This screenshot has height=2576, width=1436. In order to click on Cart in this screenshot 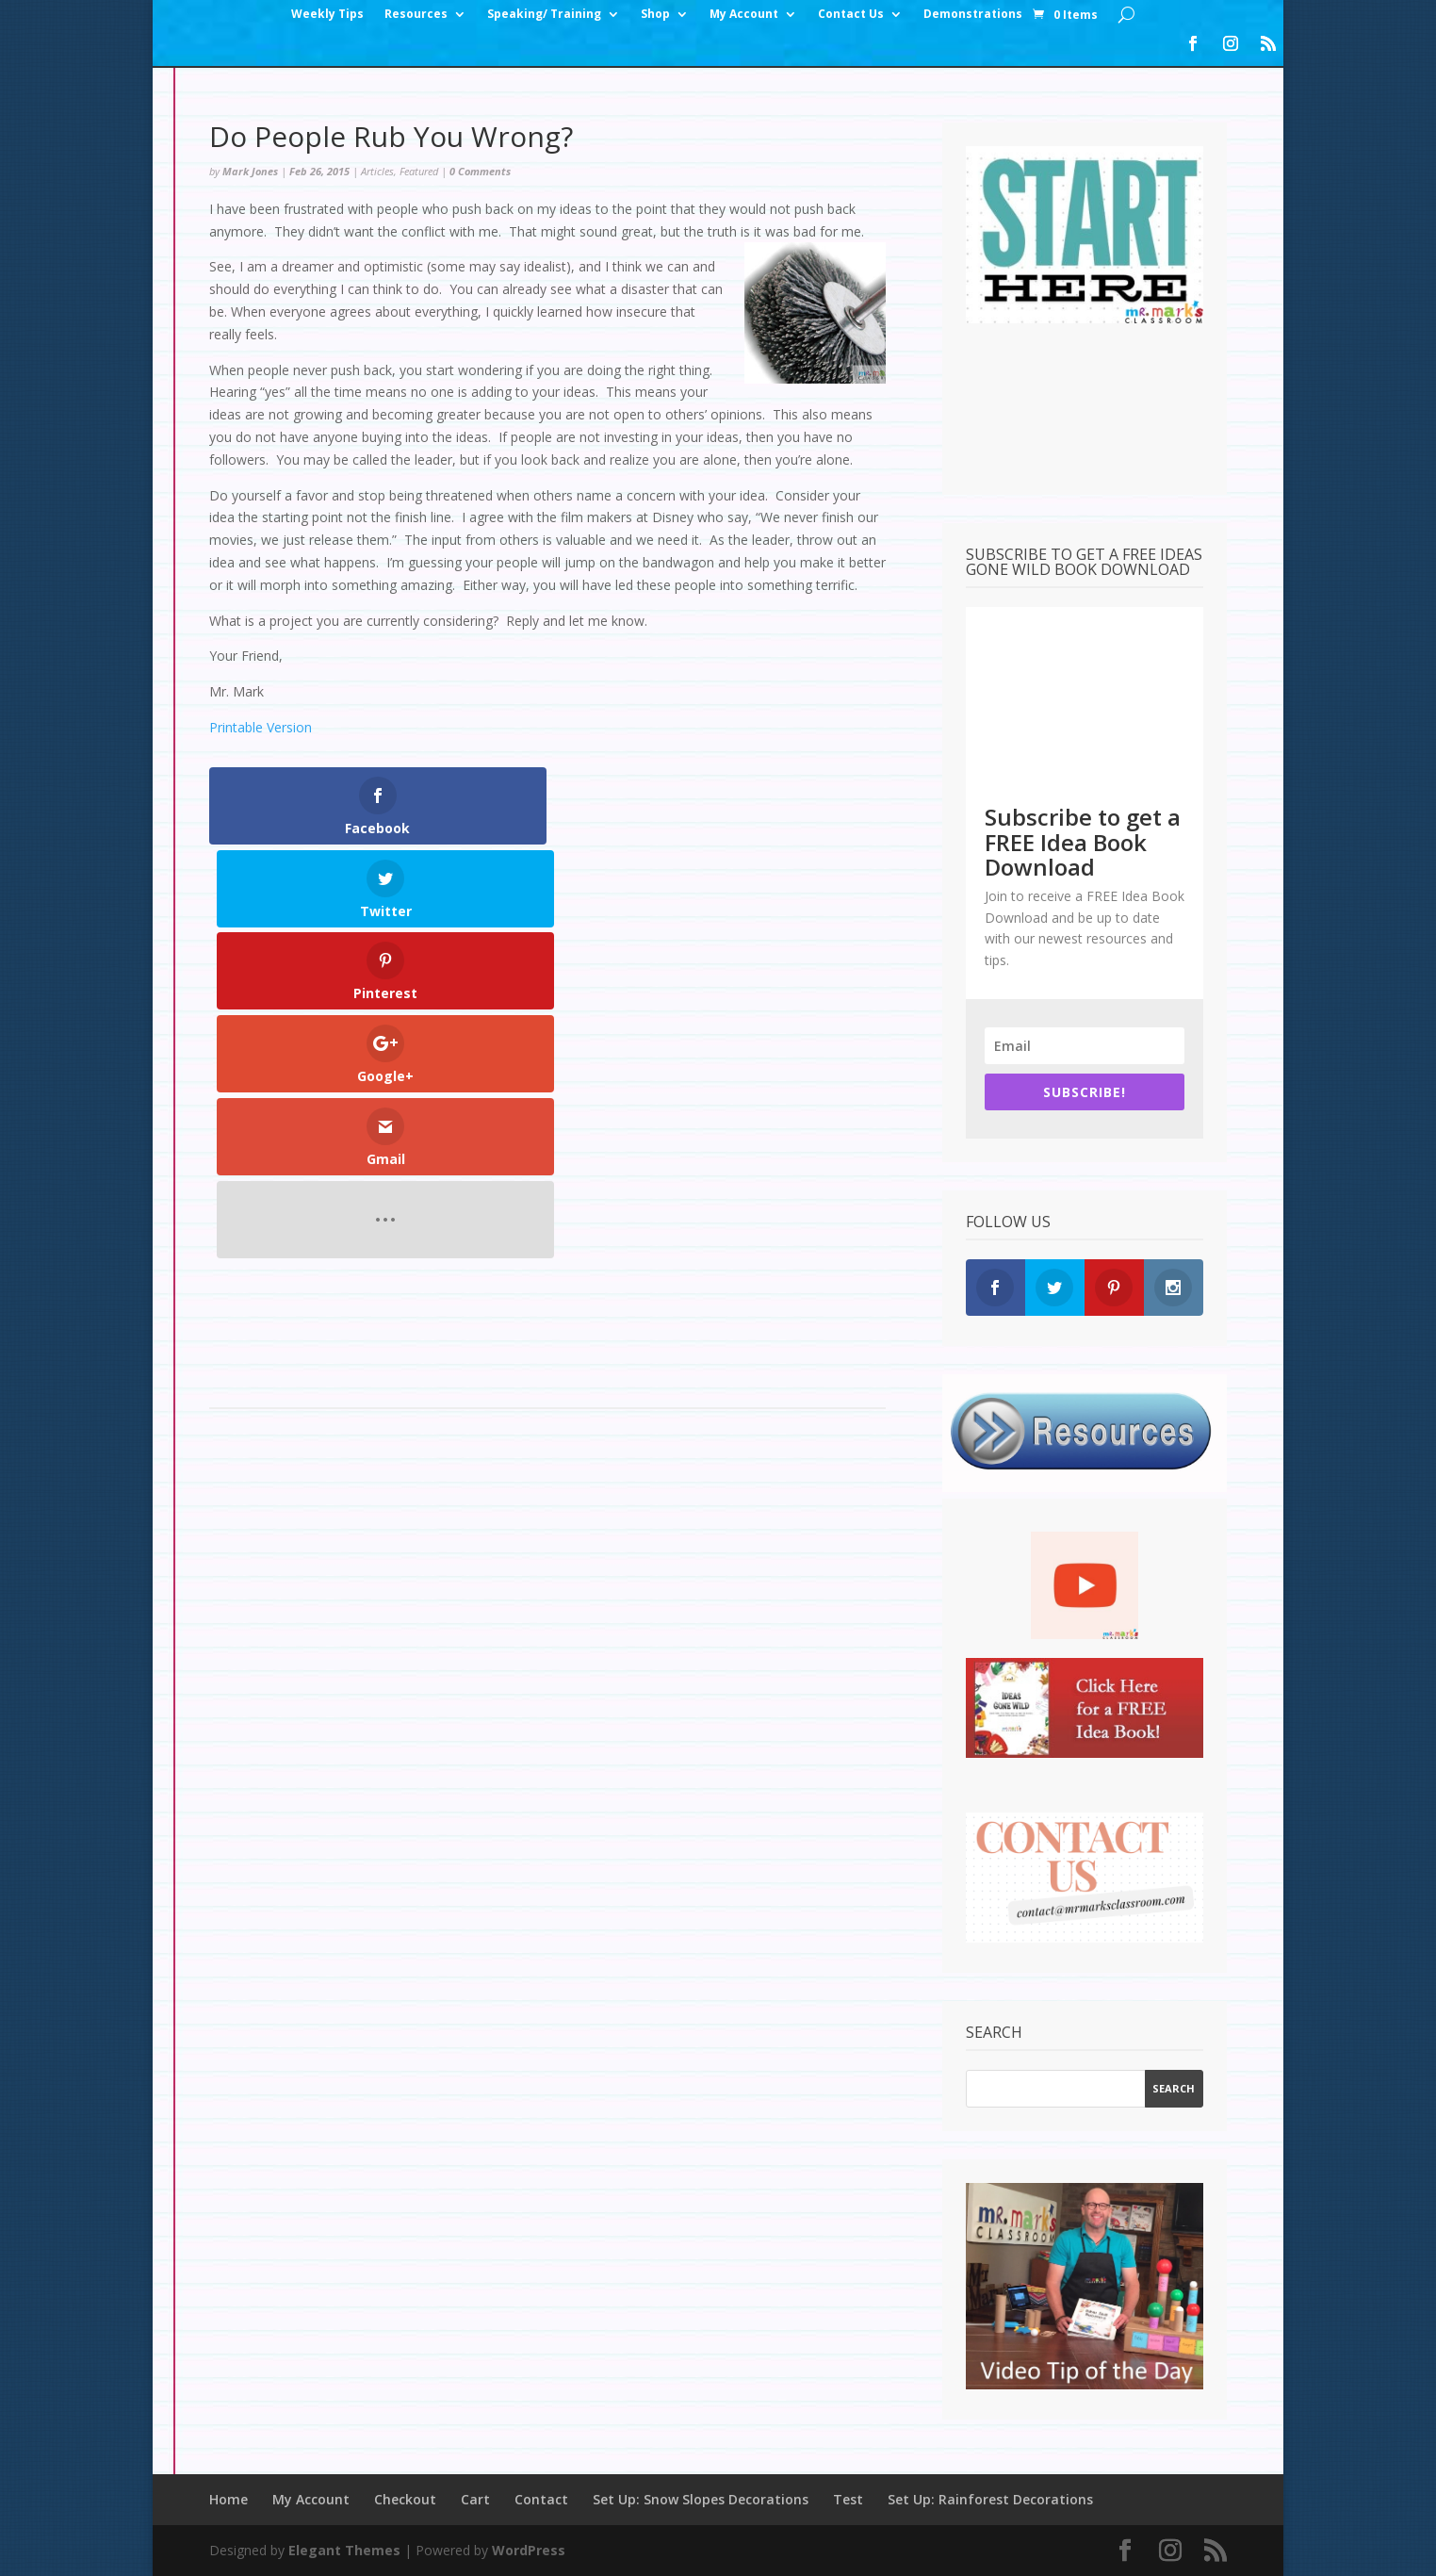, I will do `click(475, 2499)`.